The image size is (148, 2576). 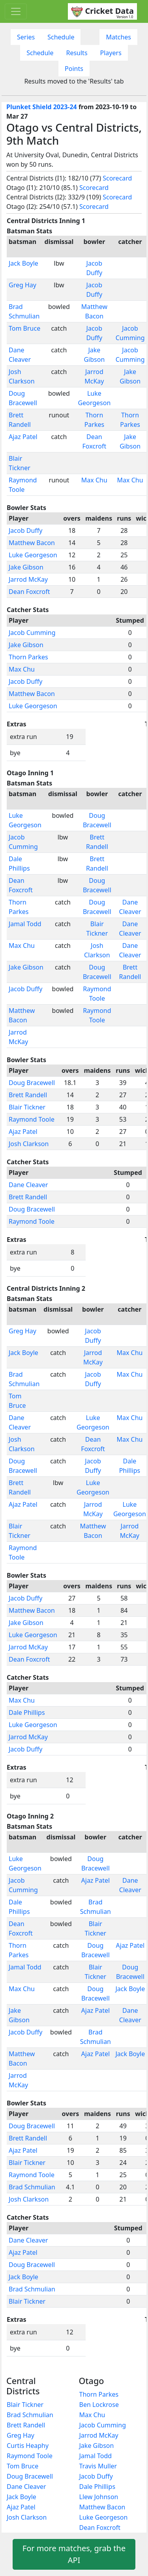 What do you see at coordinates (117, 178) in the screenshot?
I see `Scorecard` at bounding box center [117, 178].